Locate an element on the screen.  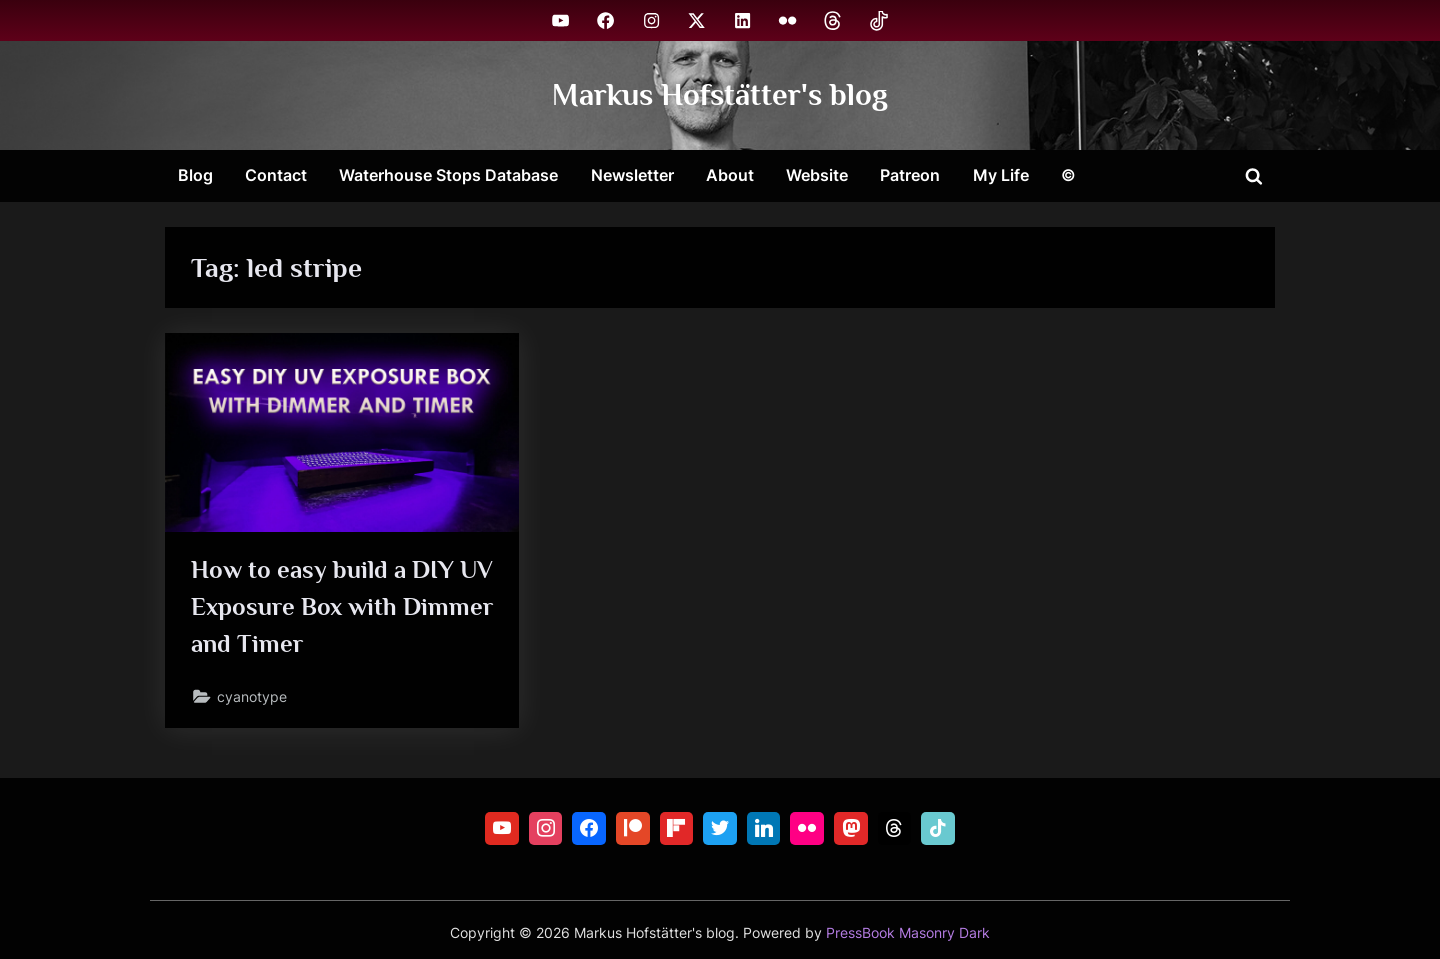
cyanotype is located at coordinates (252, 696).